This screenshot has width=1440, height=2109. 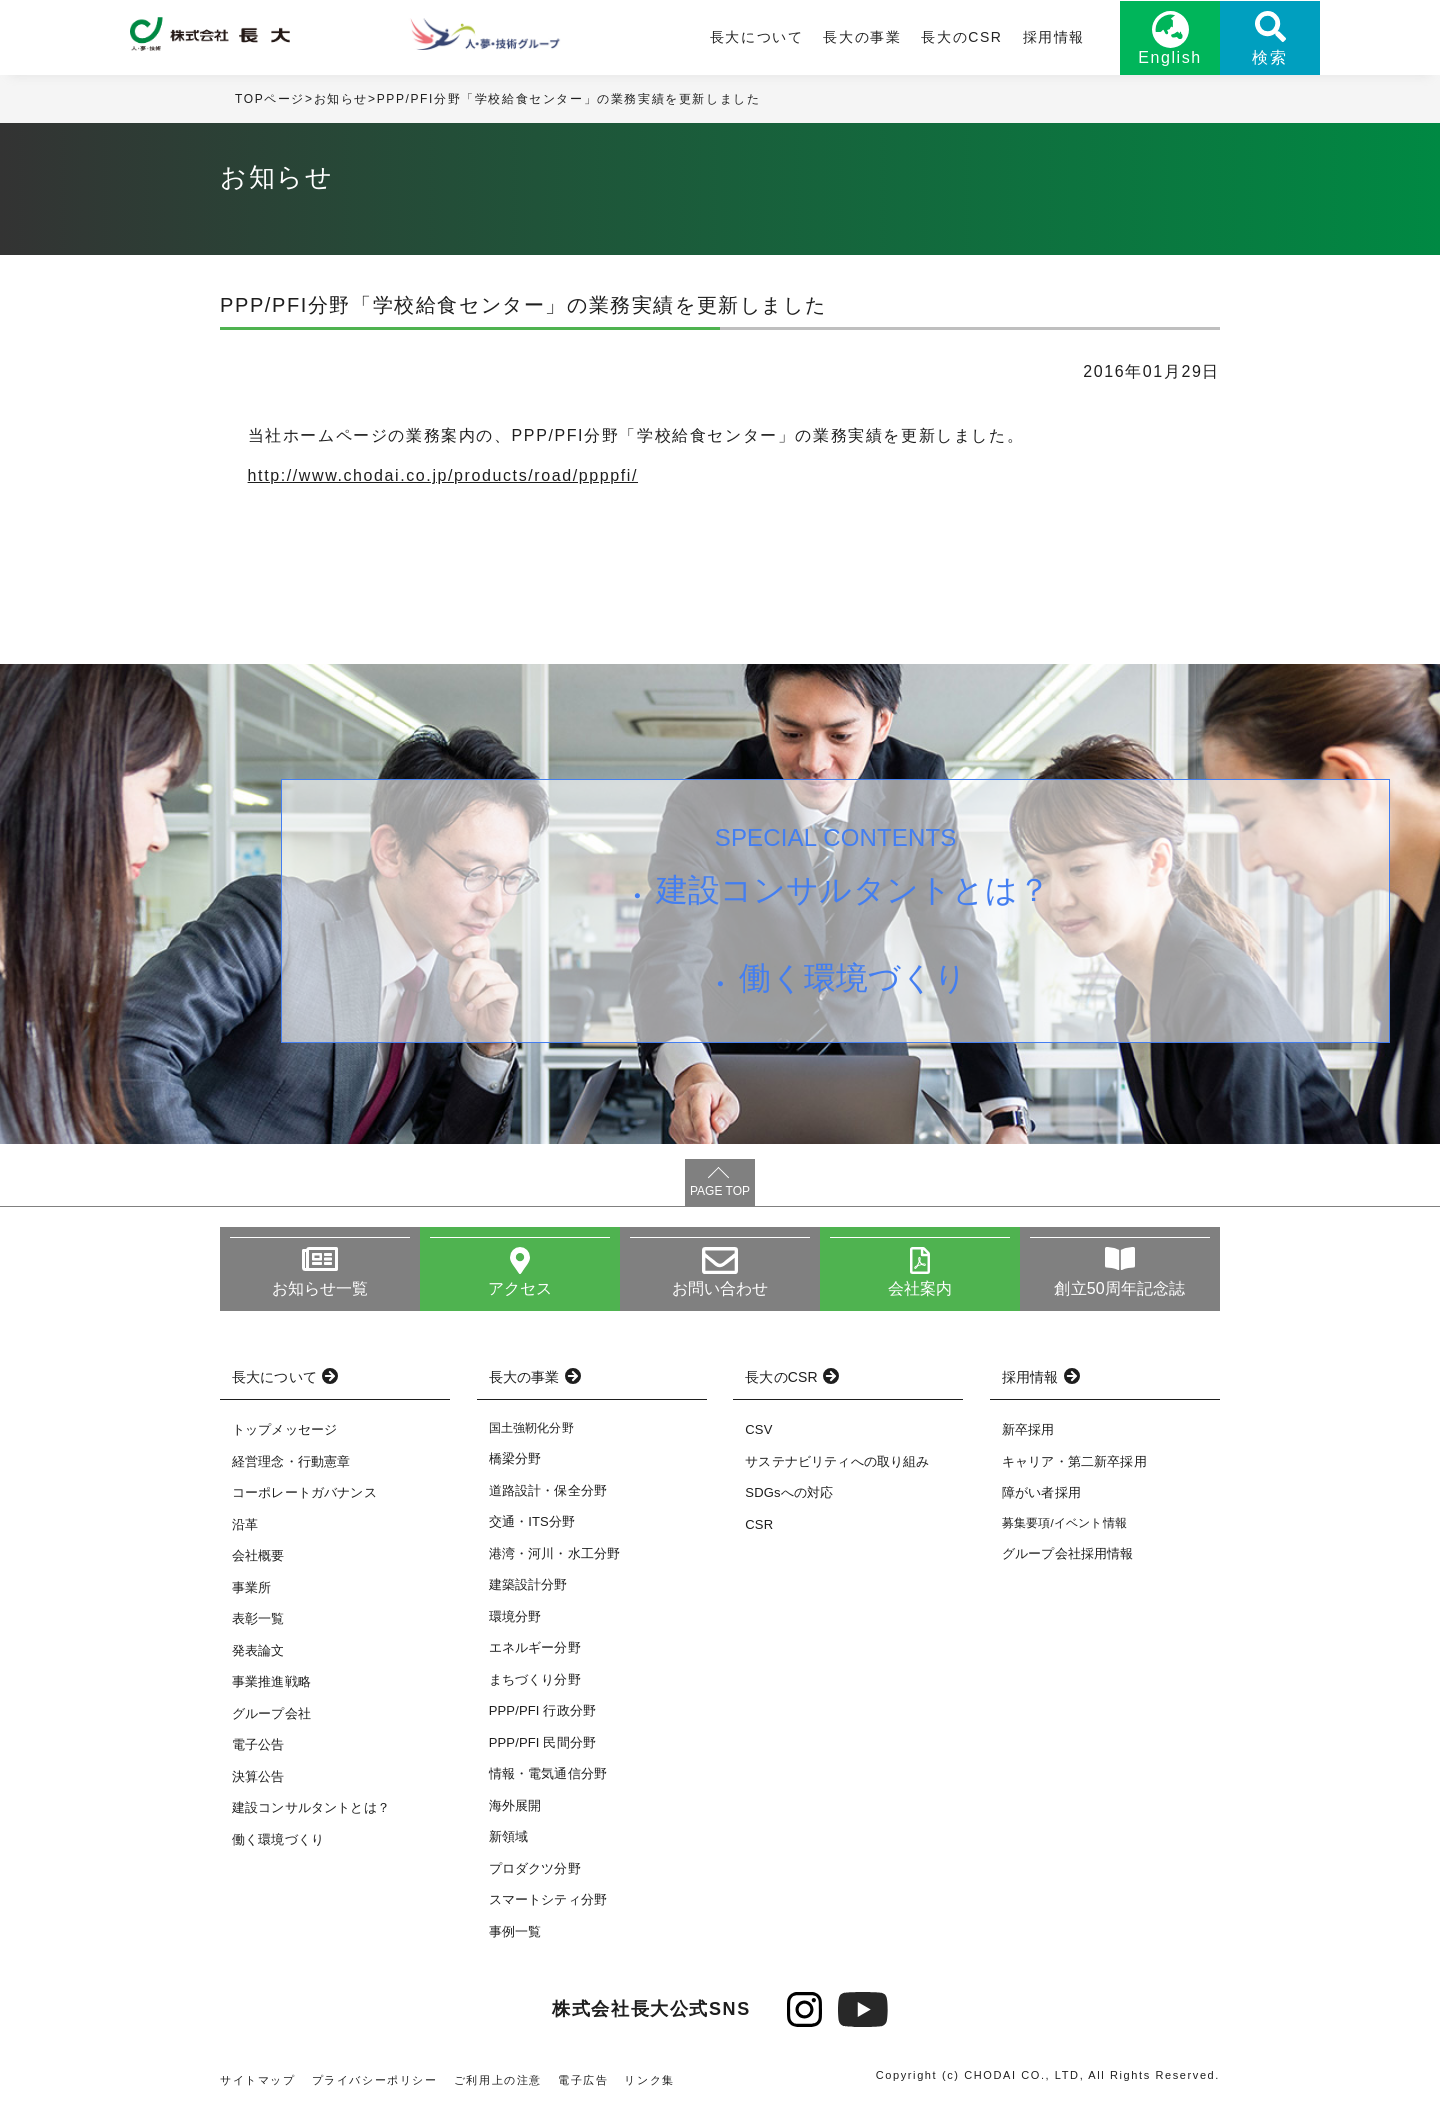 I want to click on トップメッセージ, so click(x=284, y=1429).